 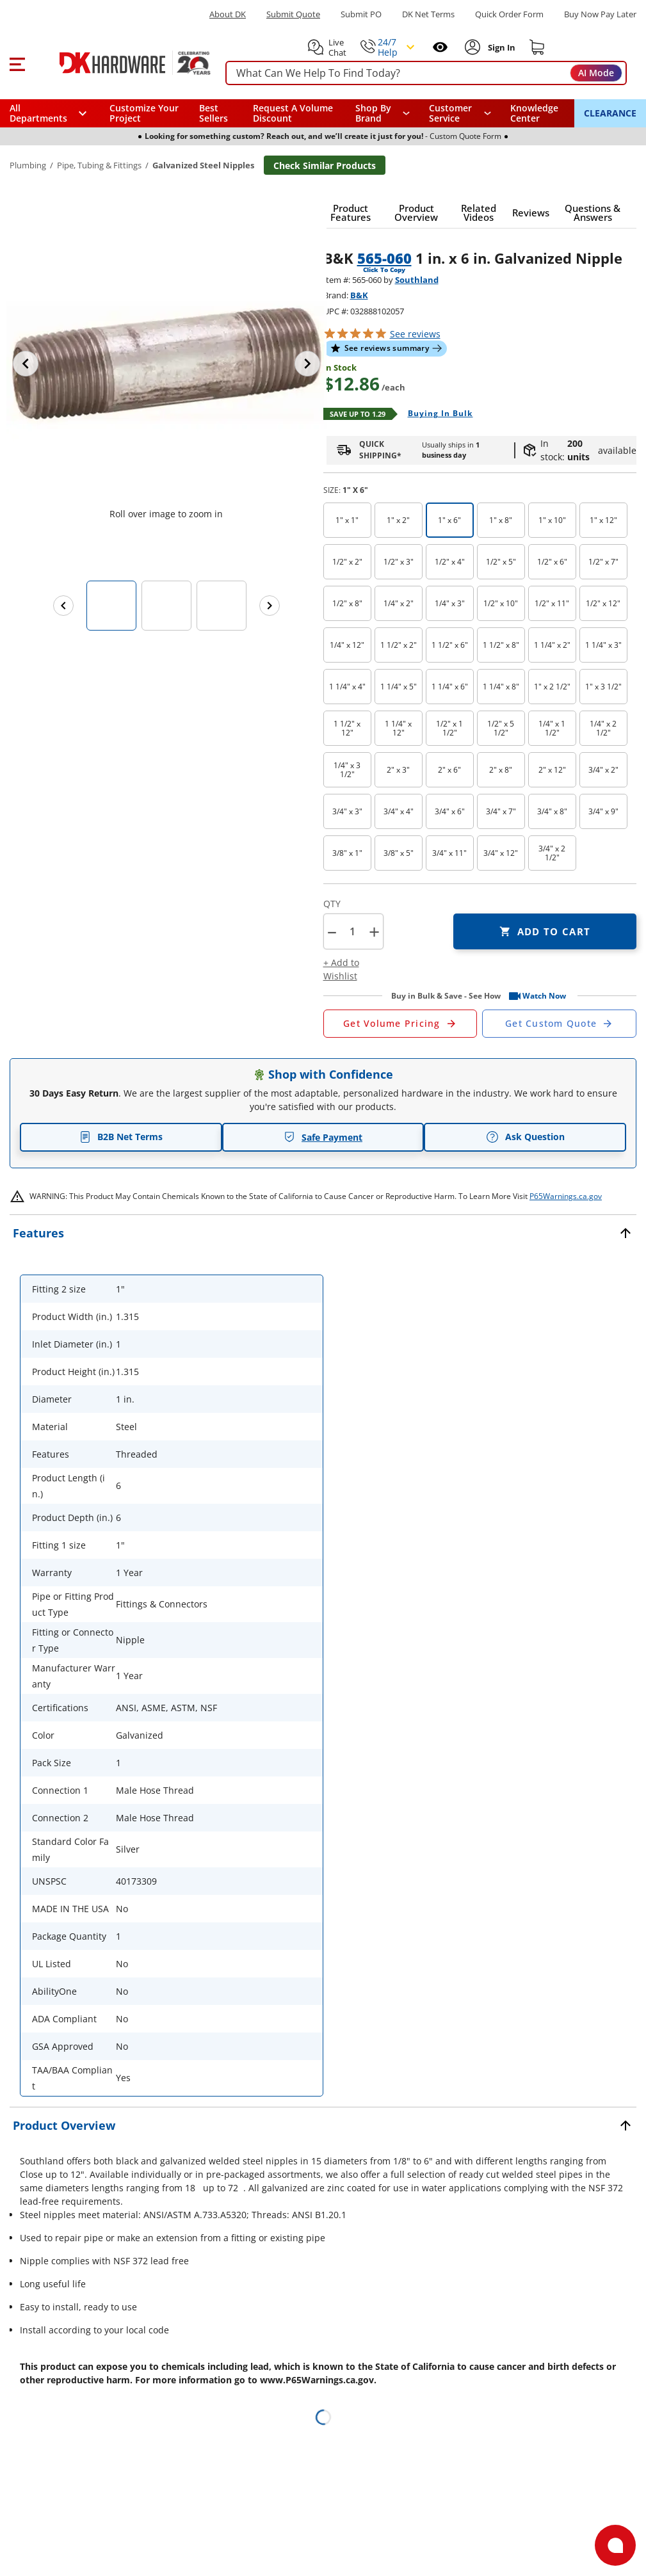 What do you see at coordinates (426, 73) in the screenshot?
I see `[searchbox]` at bounding box center [426, 73].